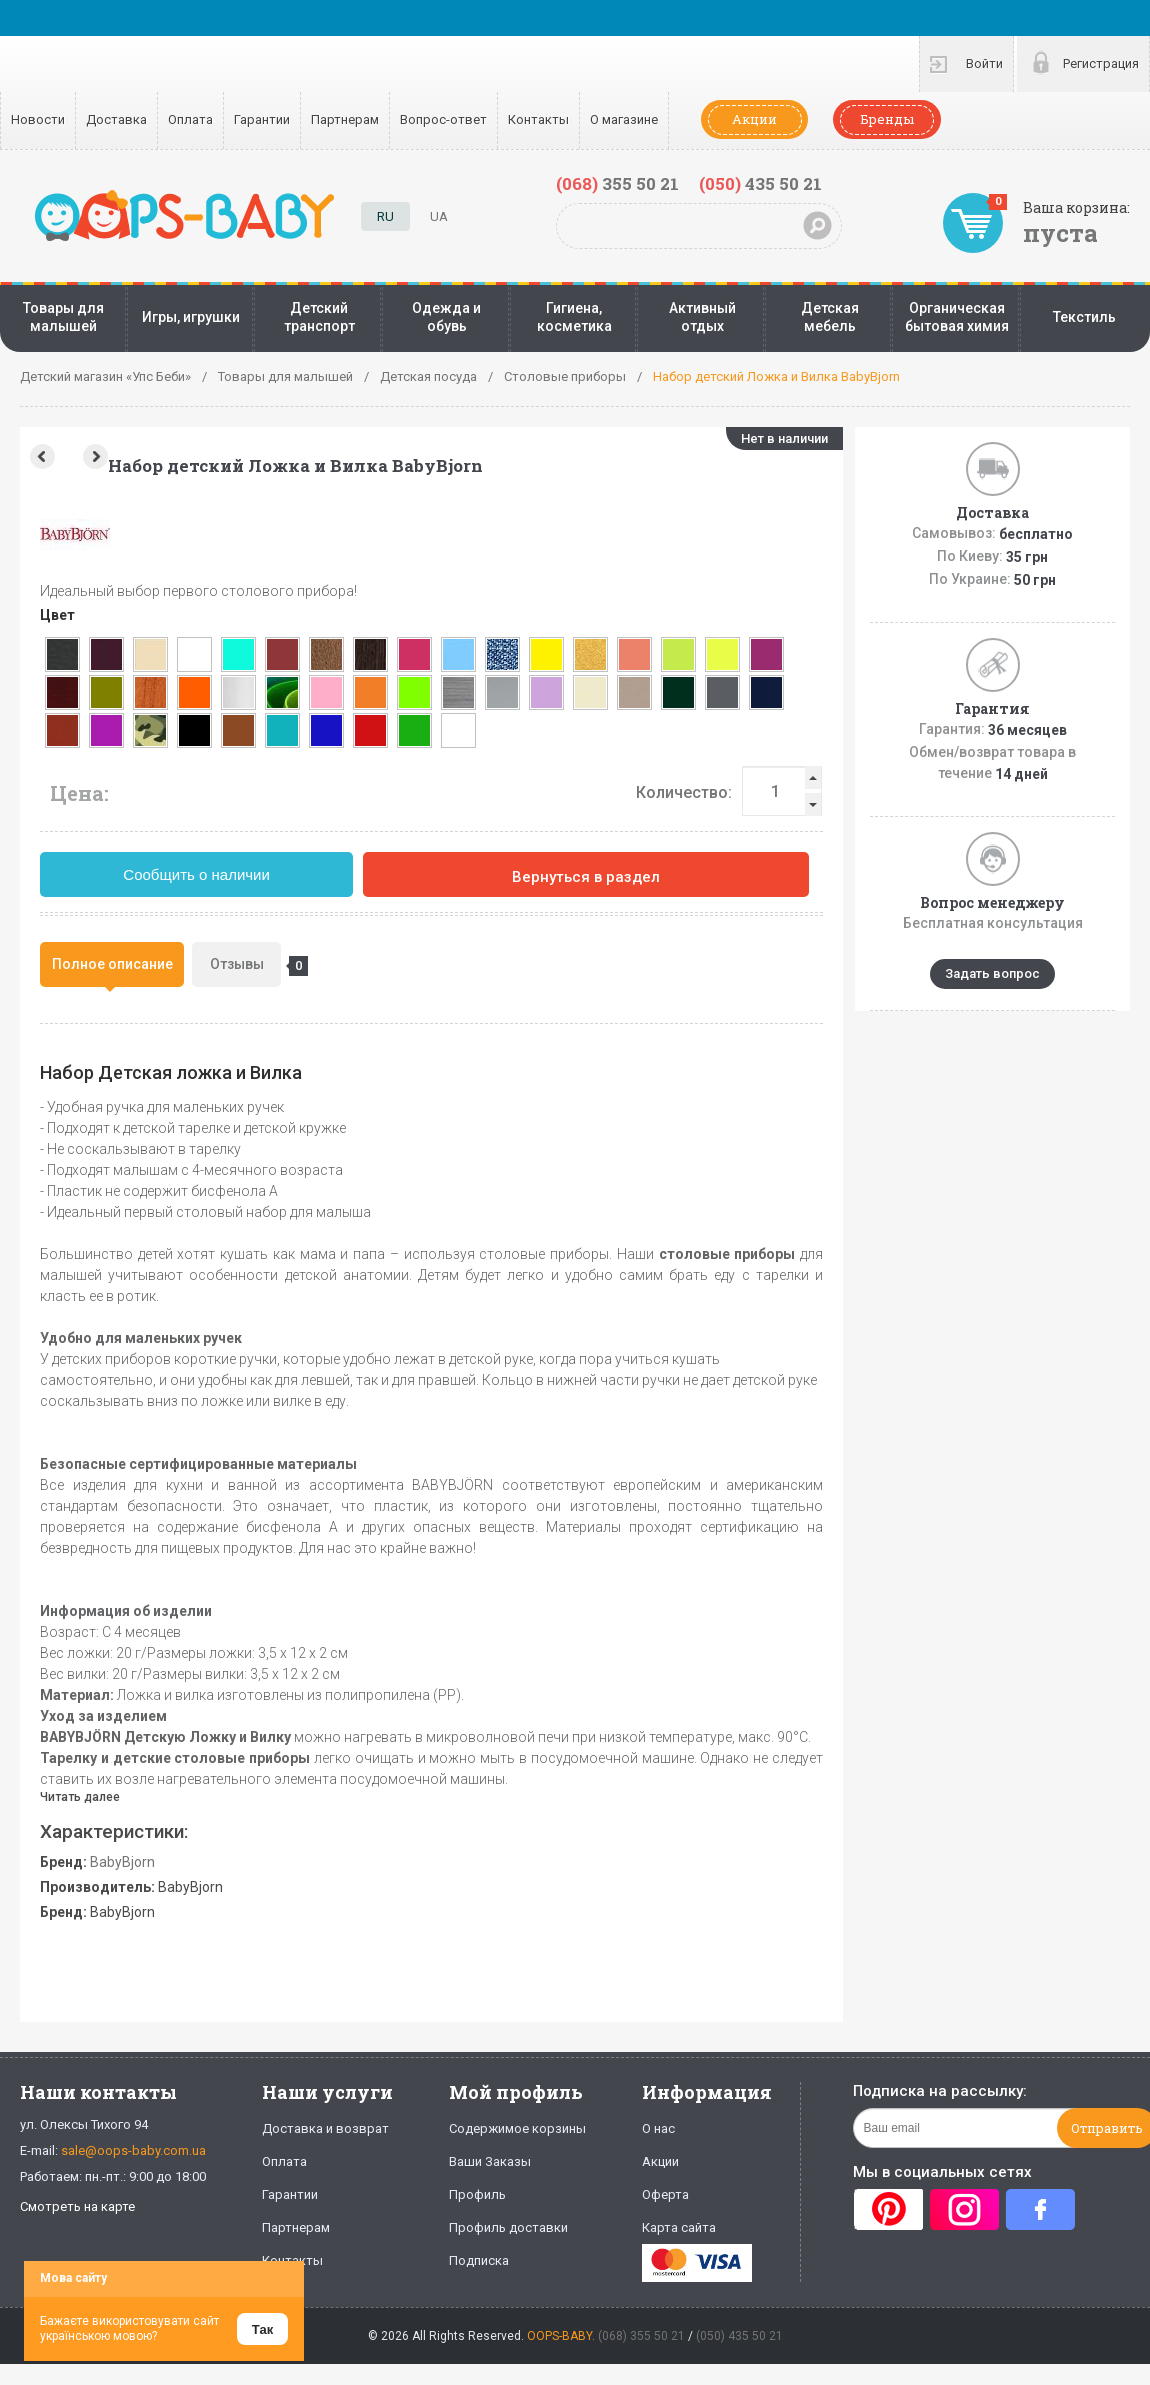 This screenshot has height=2385, width=1150. I want to click on Сообщить о наличии, so click(196, 874).